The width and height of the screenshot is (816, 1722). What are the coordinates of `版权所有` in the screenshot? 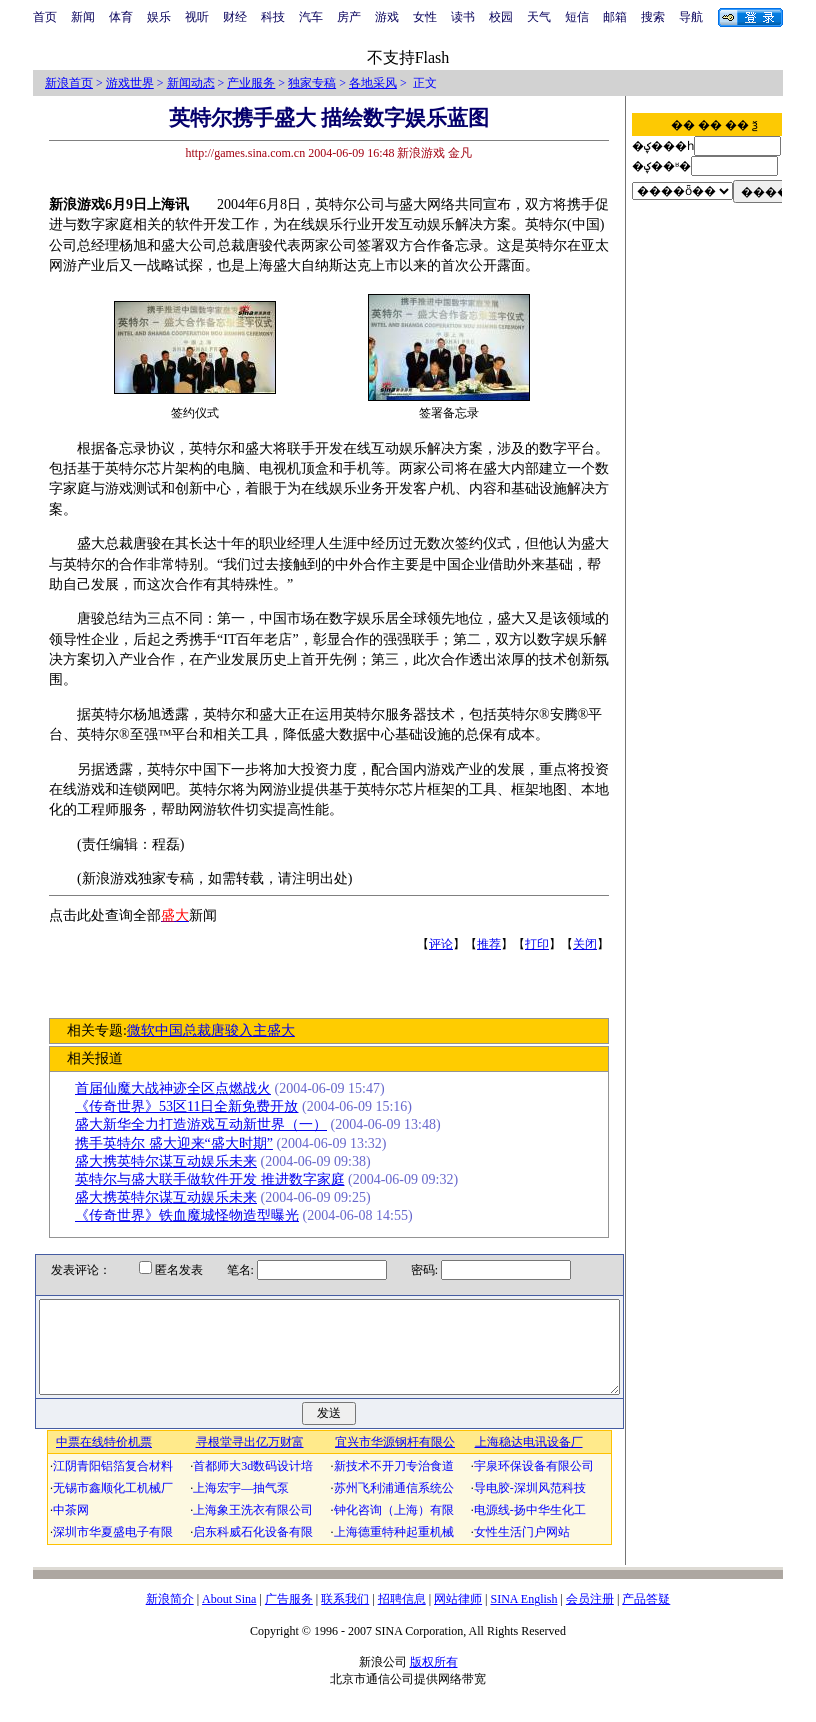 It's located at (434, 1680).